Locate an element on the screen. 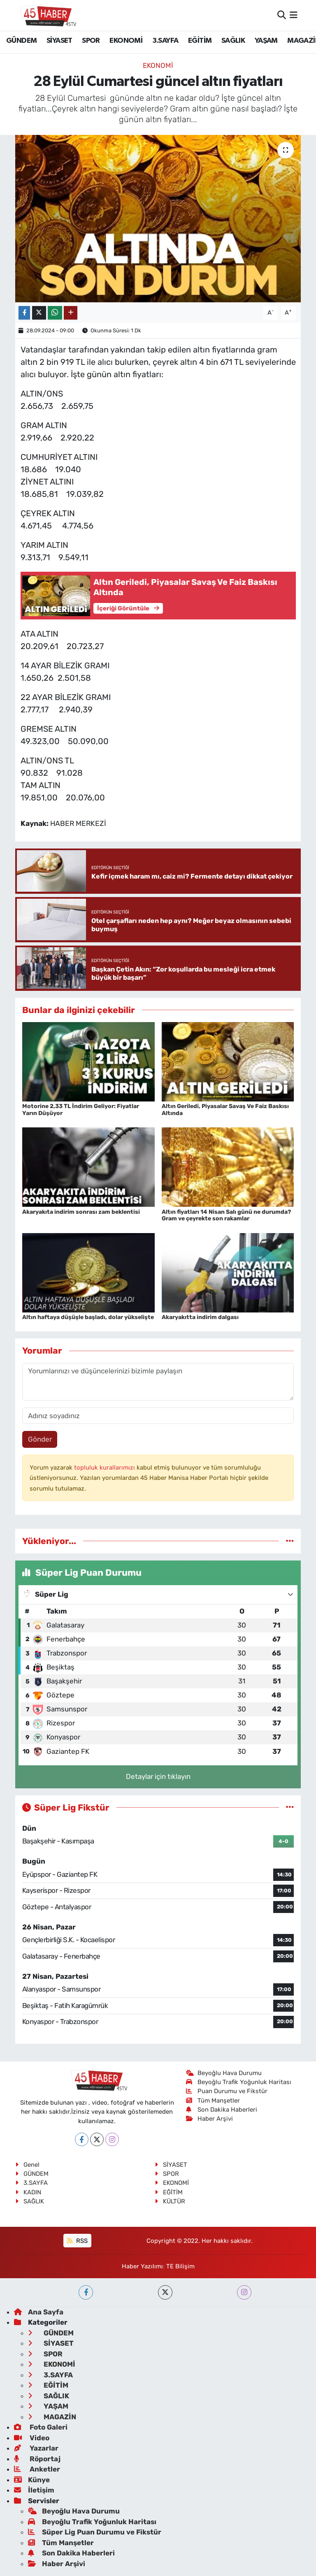  Akaryakıta indirim sonrası zam beklentisi is located at coordinates (81, 1211).